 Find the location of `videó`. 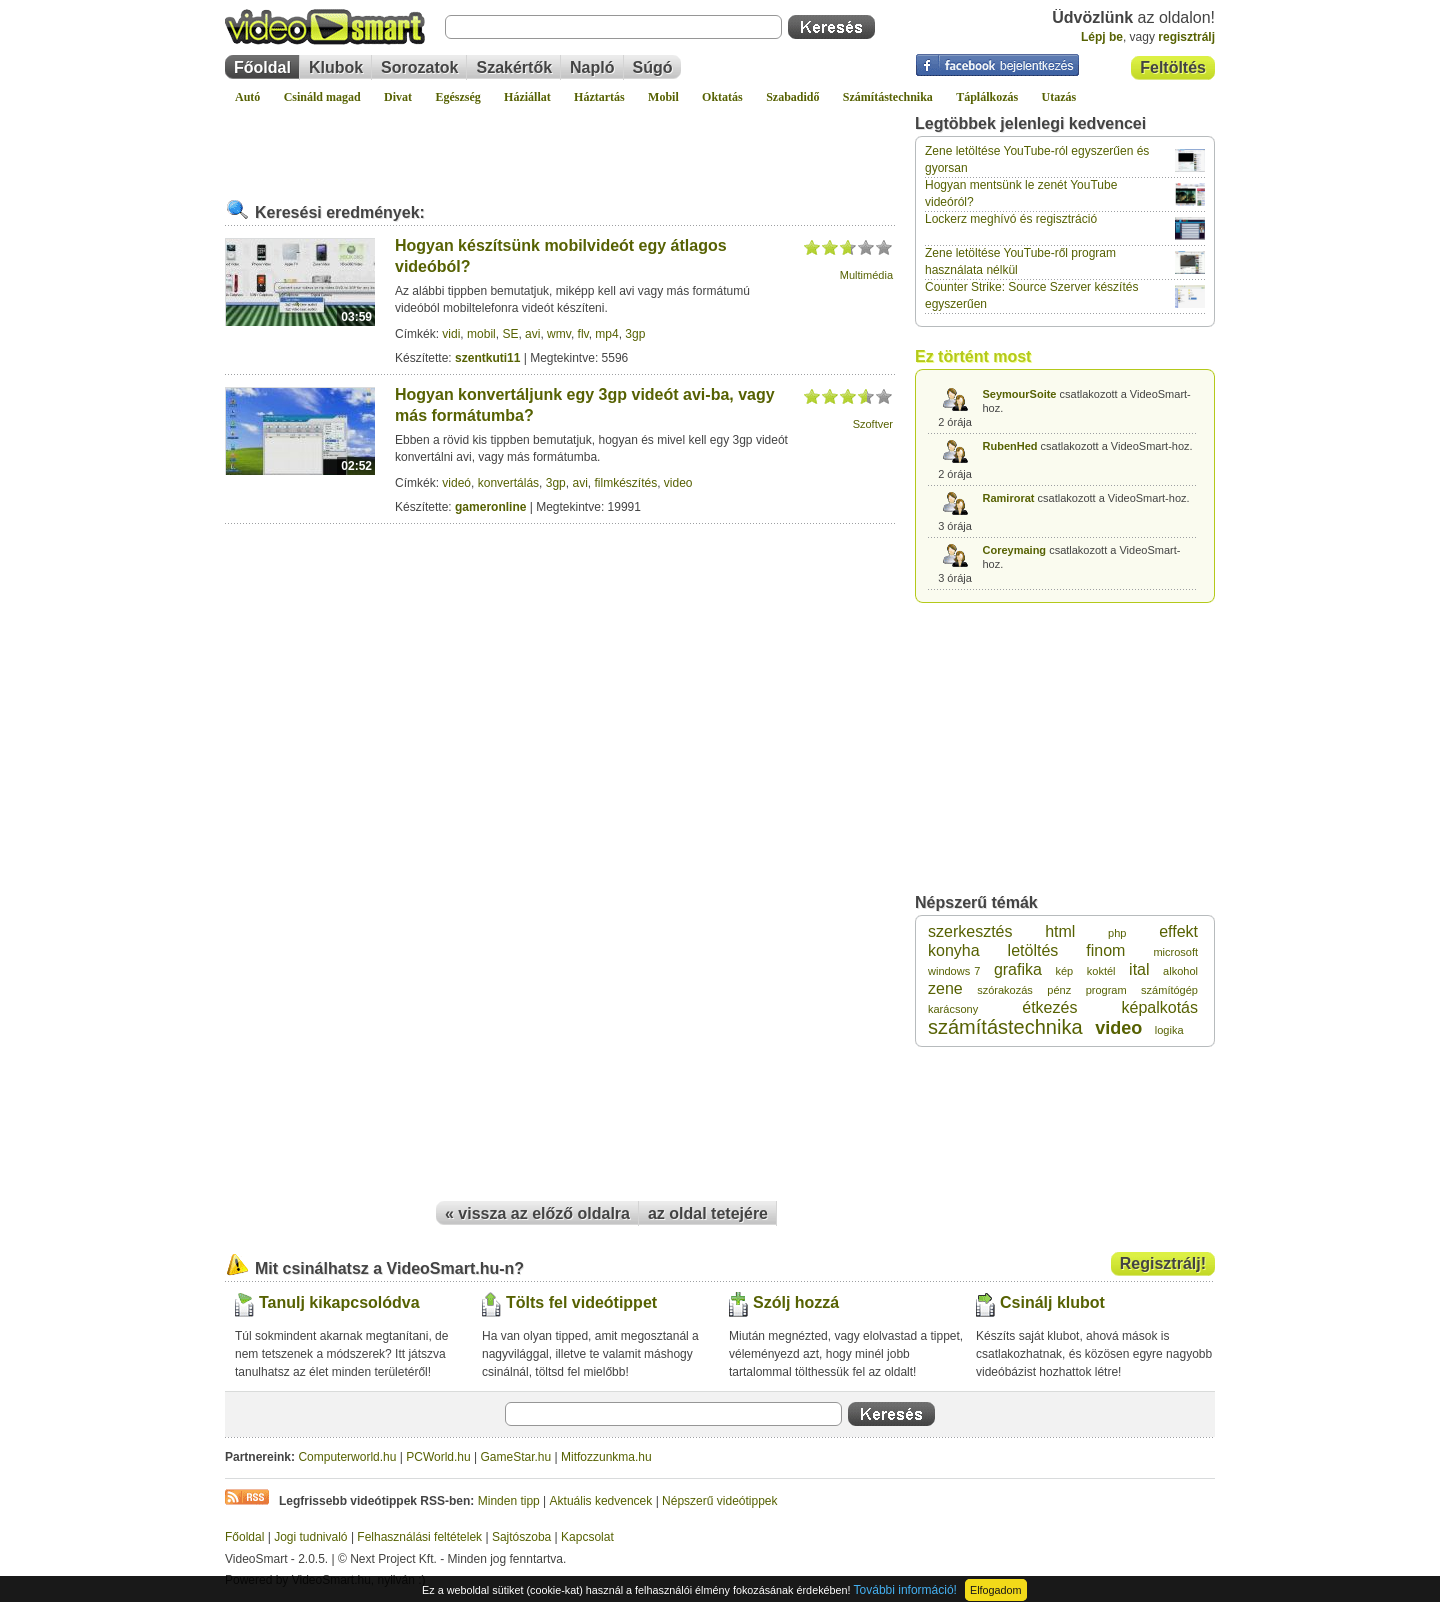

videó is located at coordinates (456, 483).